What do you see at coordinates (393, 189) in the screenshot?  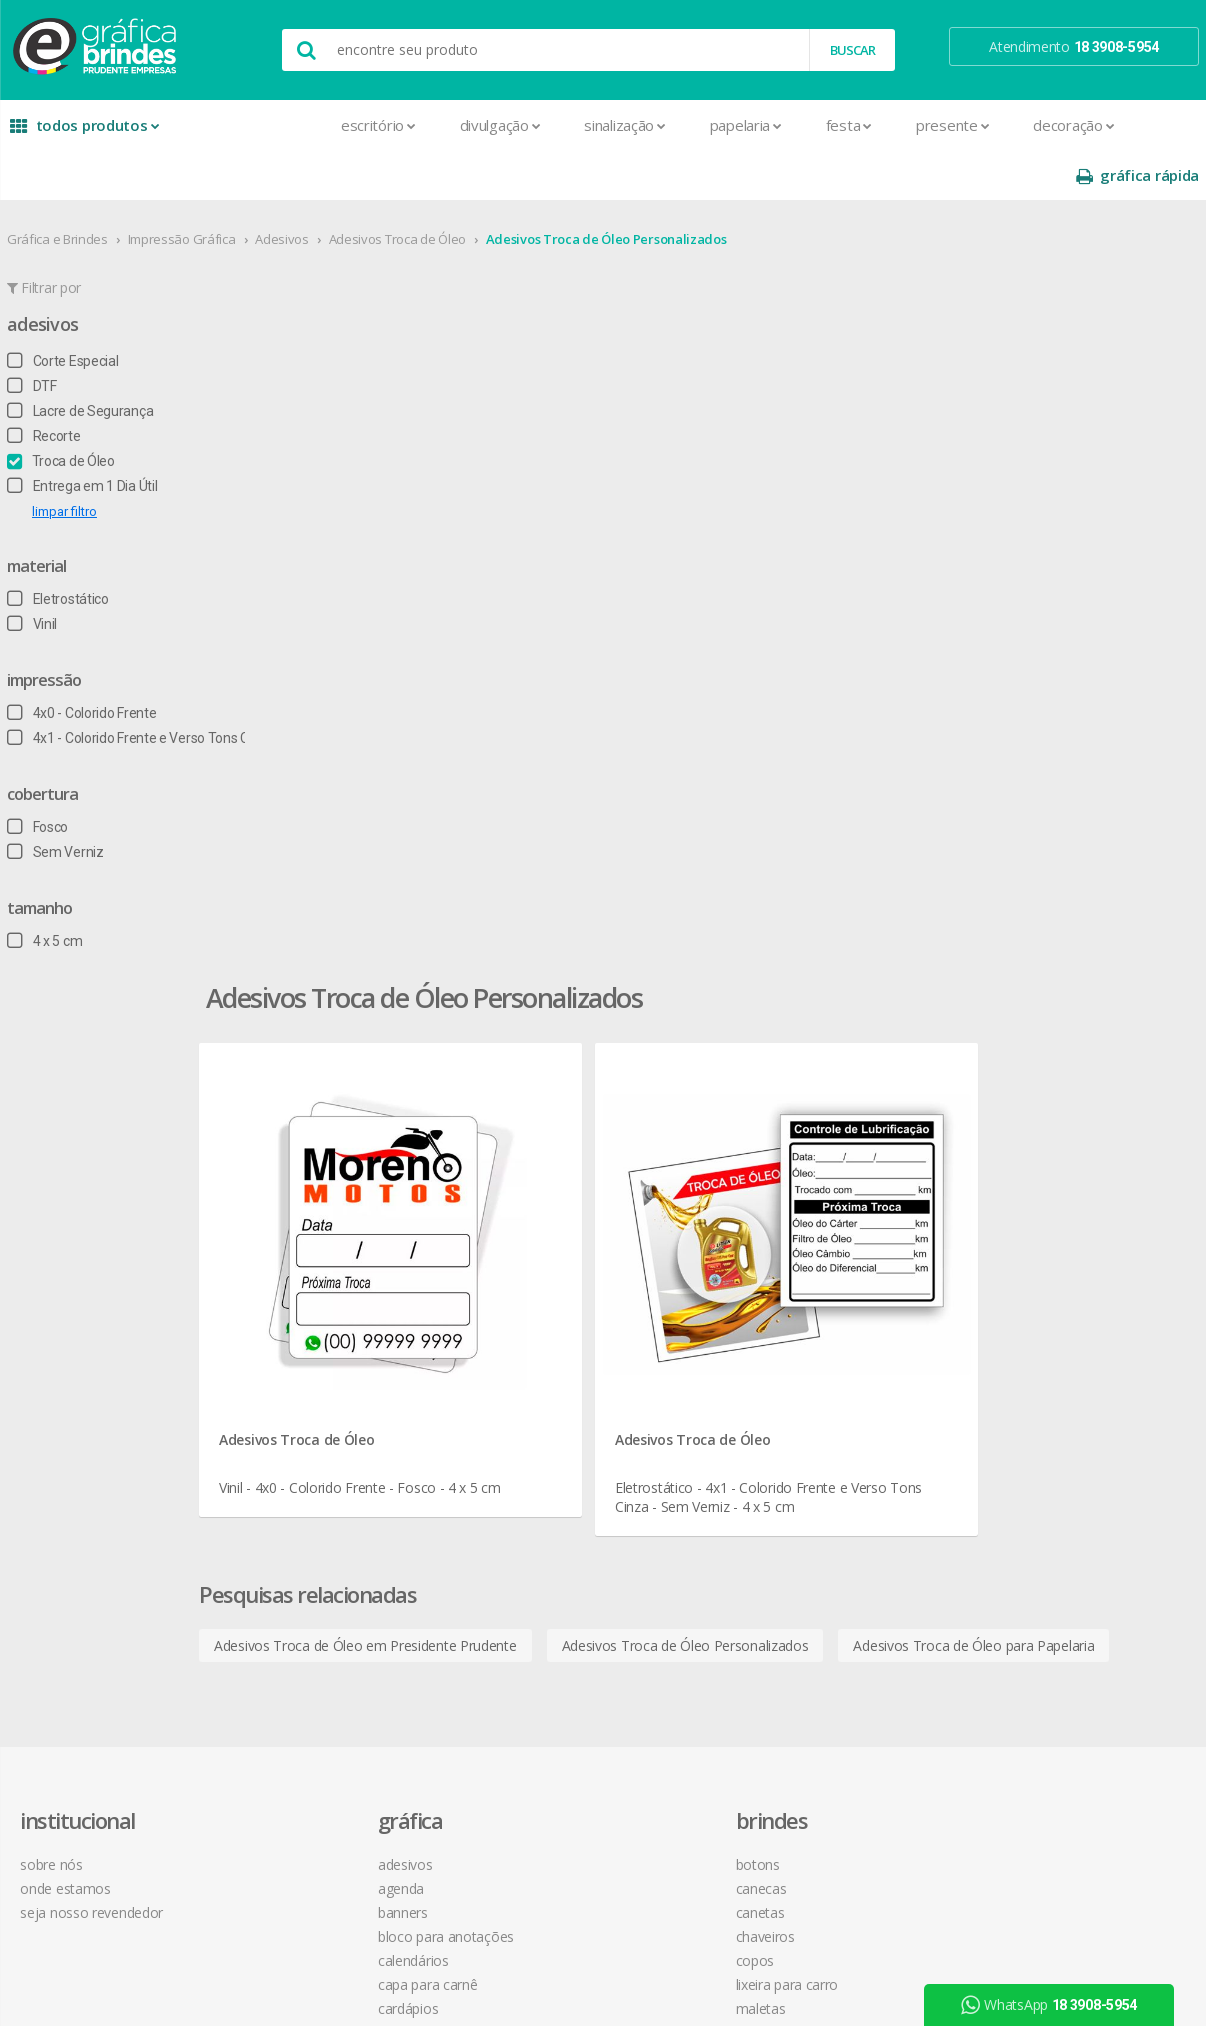 I see `Adesivos Troca de Óleo` at bounding box center [393, 189].